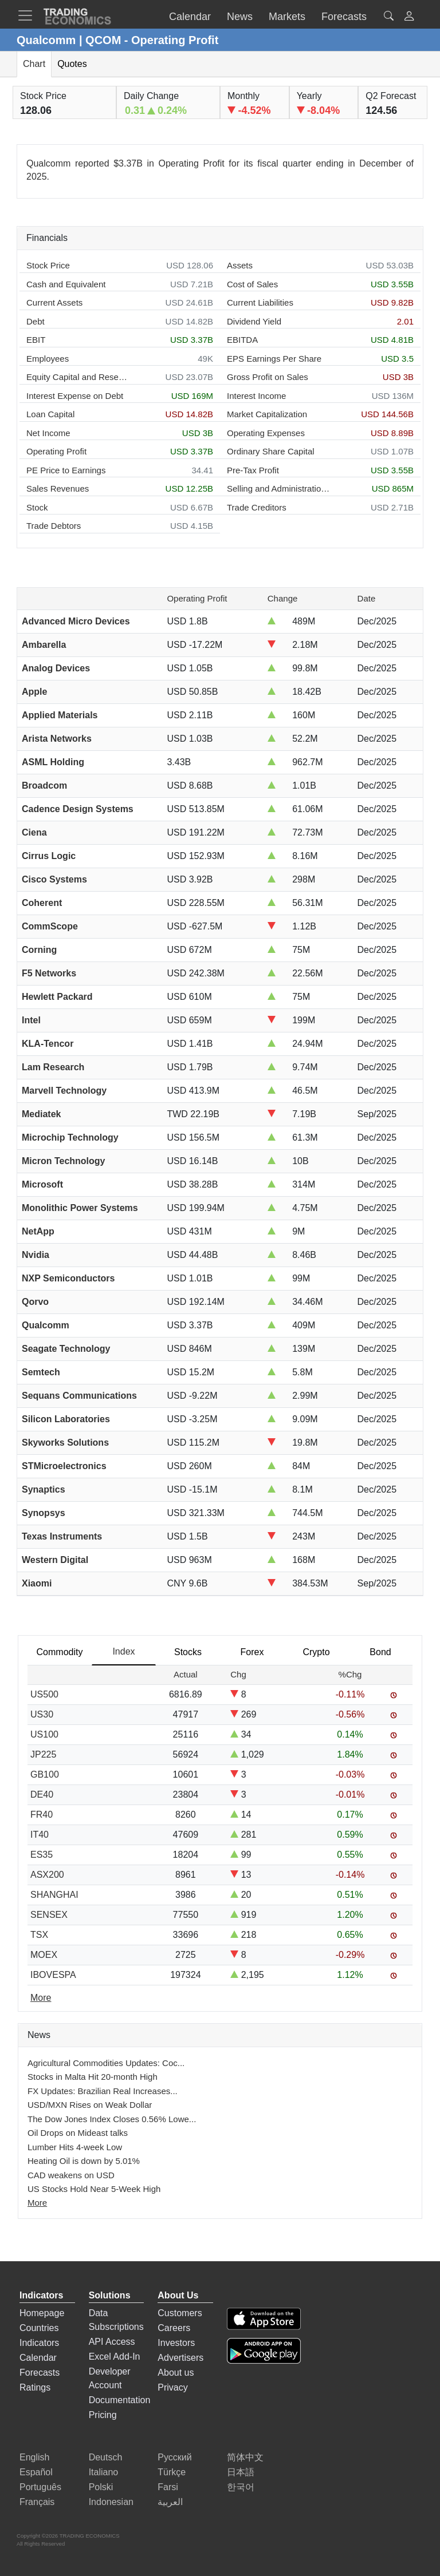  What do you see at coordinates (44, 1774) in the screenshot?
I see `GB100` at bounding box center [44, 1774].